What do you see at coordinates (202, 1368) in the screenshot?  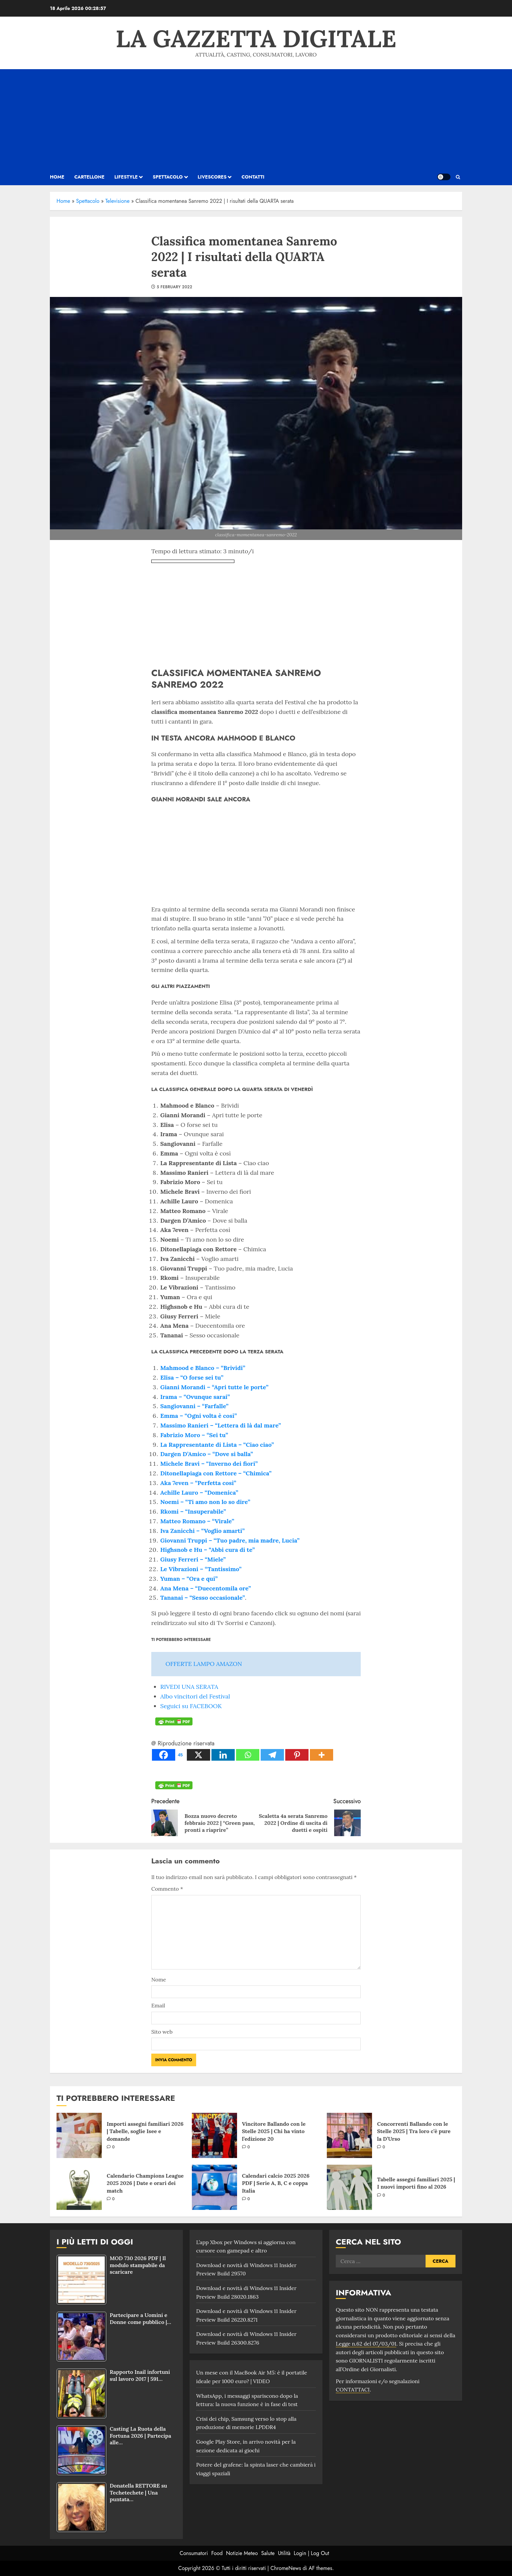 I see `Mahmood e Blanco – “Brividi”` at bounding box center [202, 1368].